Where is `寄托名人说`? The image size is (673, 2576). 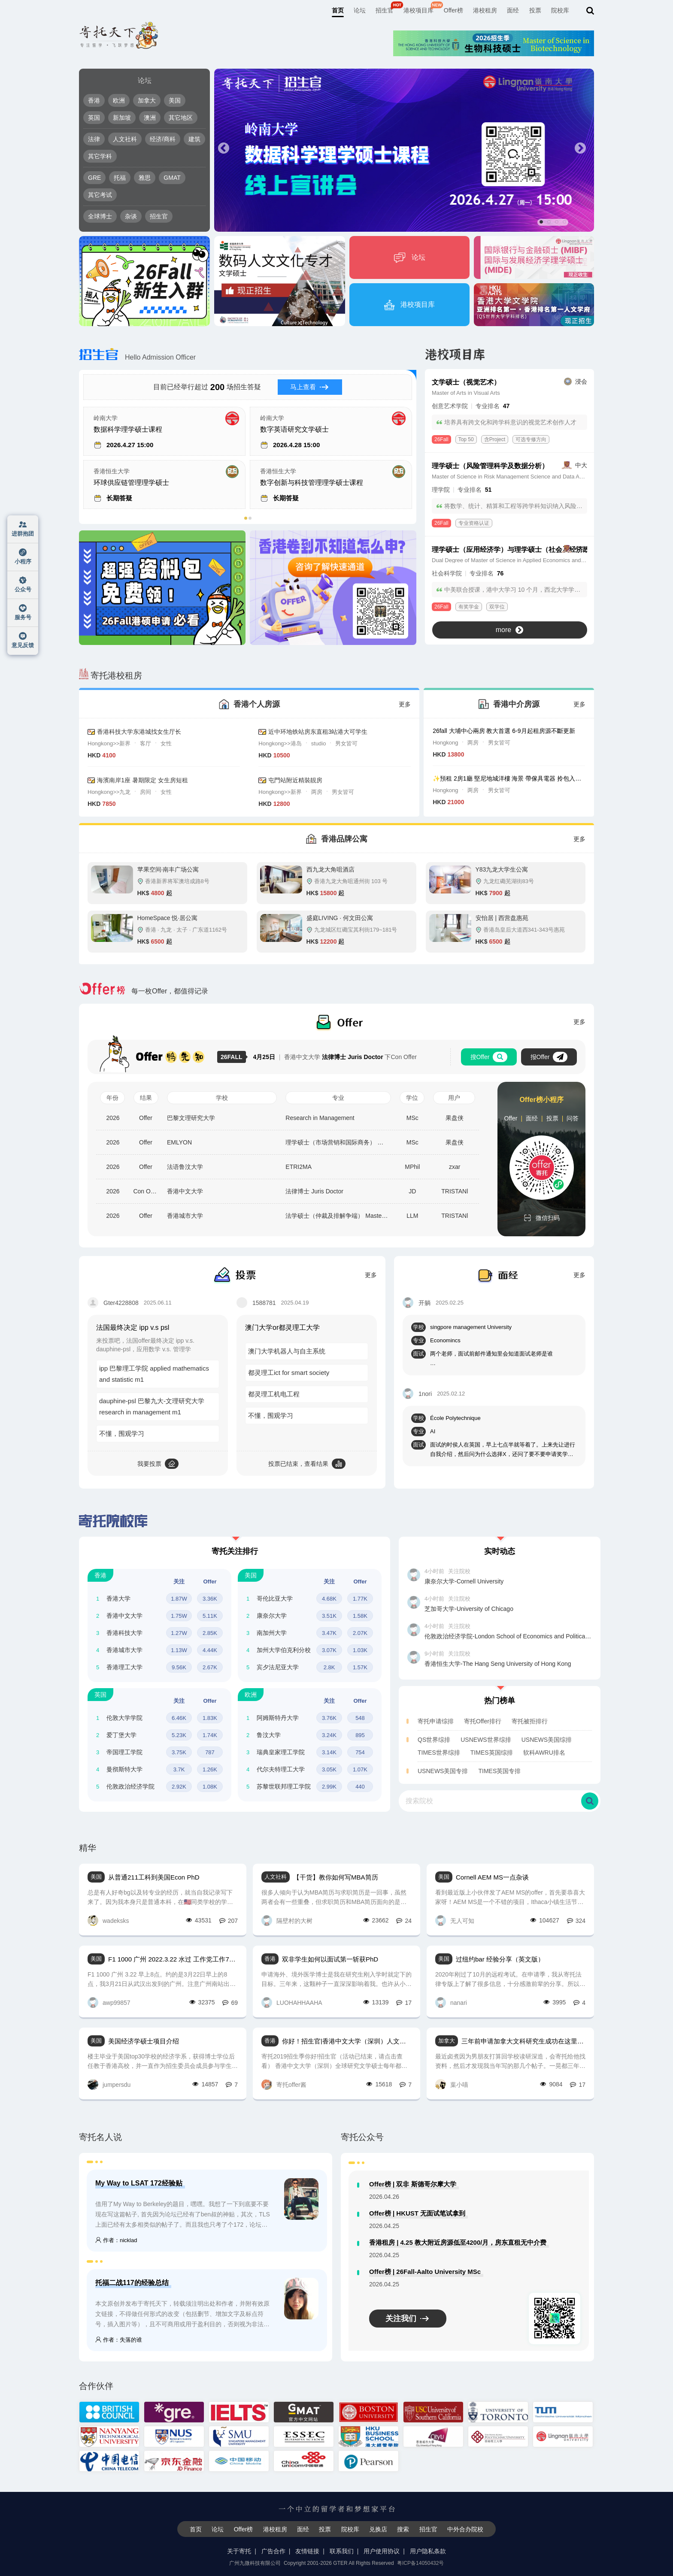 寄托名人说 is located at coordinates (100, 2137).